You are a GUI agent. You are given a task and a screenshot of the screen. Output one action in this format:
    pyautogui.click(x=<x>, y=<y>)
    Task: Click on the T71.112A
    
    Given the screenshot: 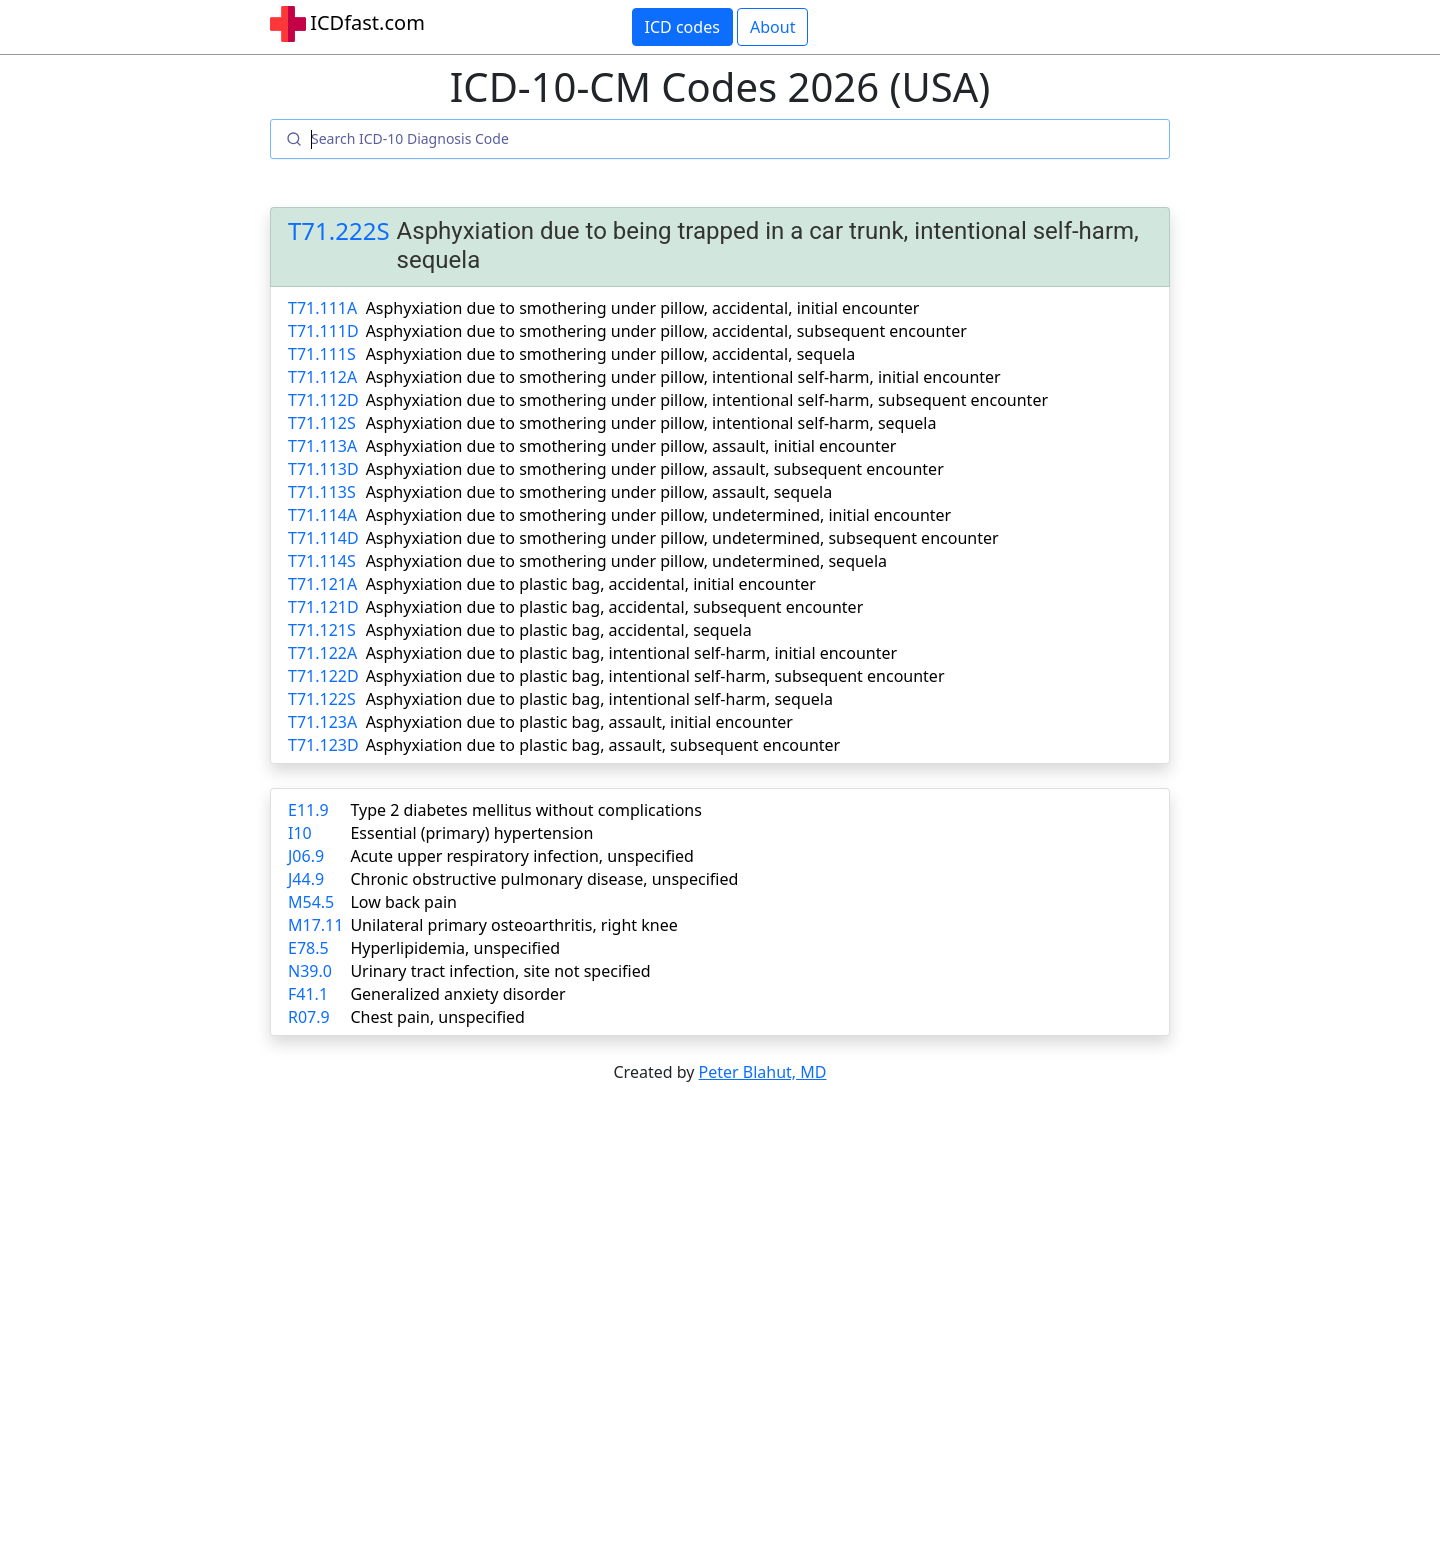 What is the action you would take?
    pyautogui.click(x=322, y=377)
    